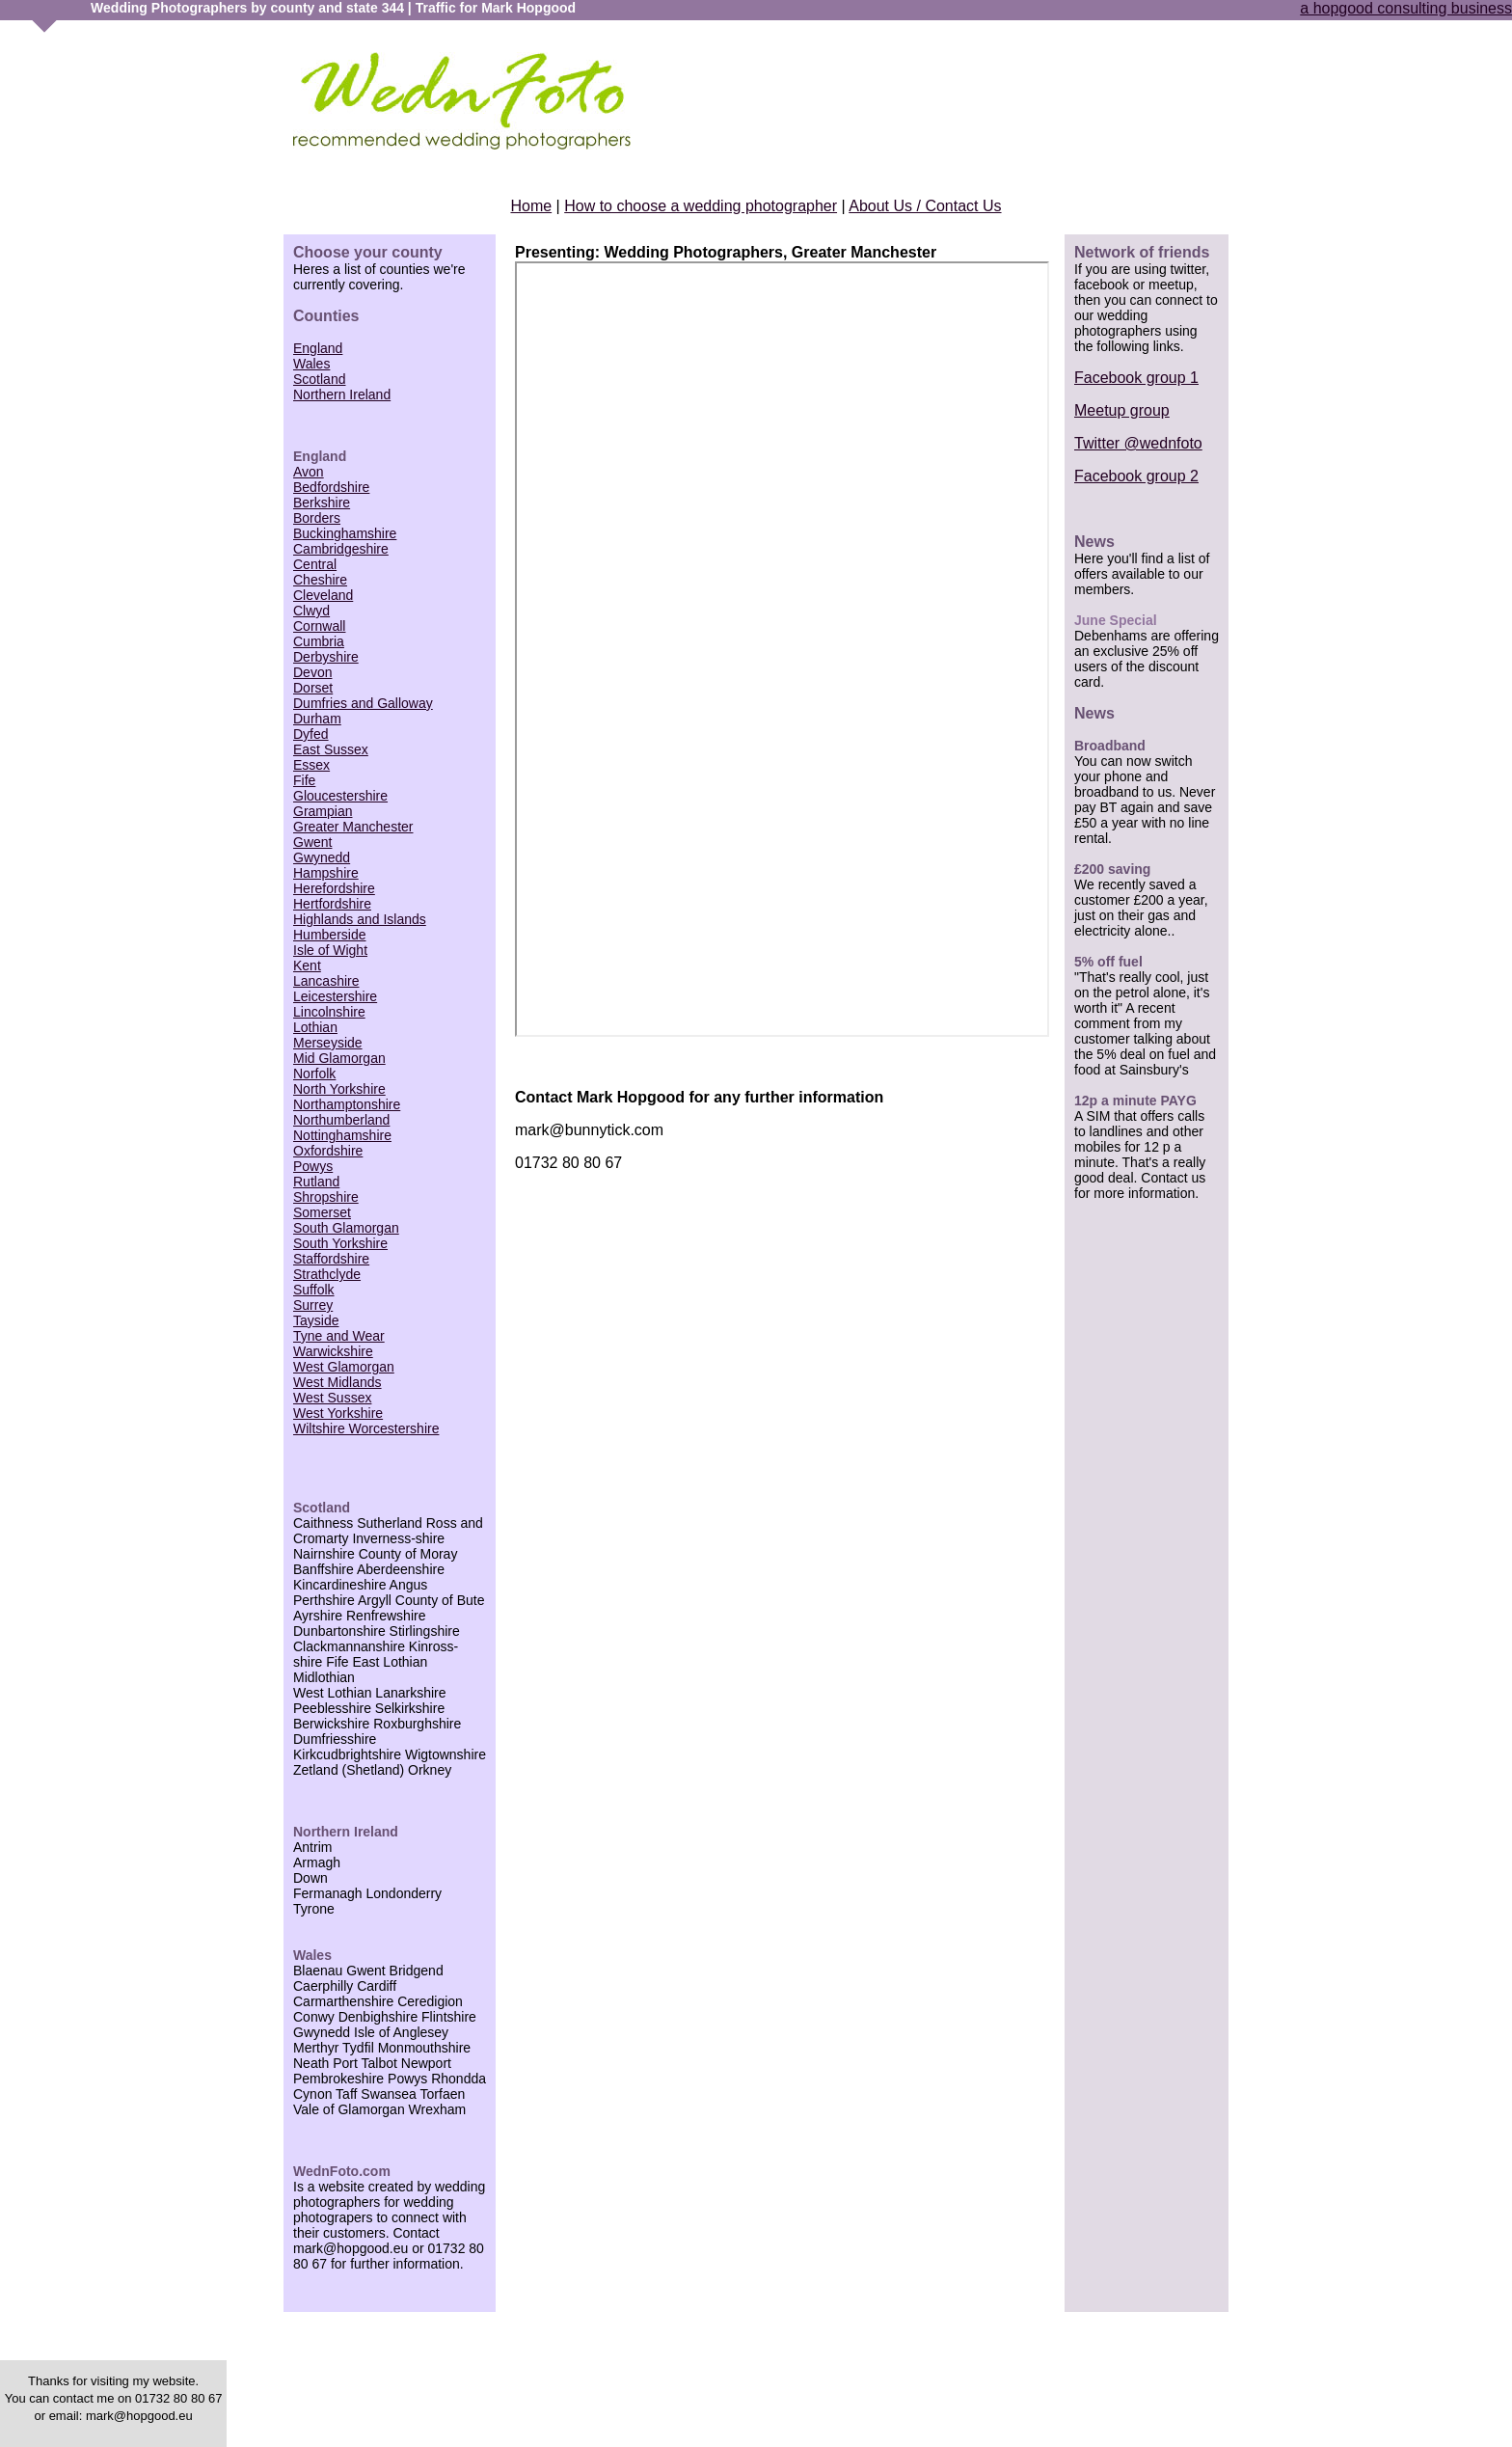 The image size is (1512, 2447). Describe the element at coordinates (339, 1089) in the screenshot. I see `North Yorkshire` at that location.